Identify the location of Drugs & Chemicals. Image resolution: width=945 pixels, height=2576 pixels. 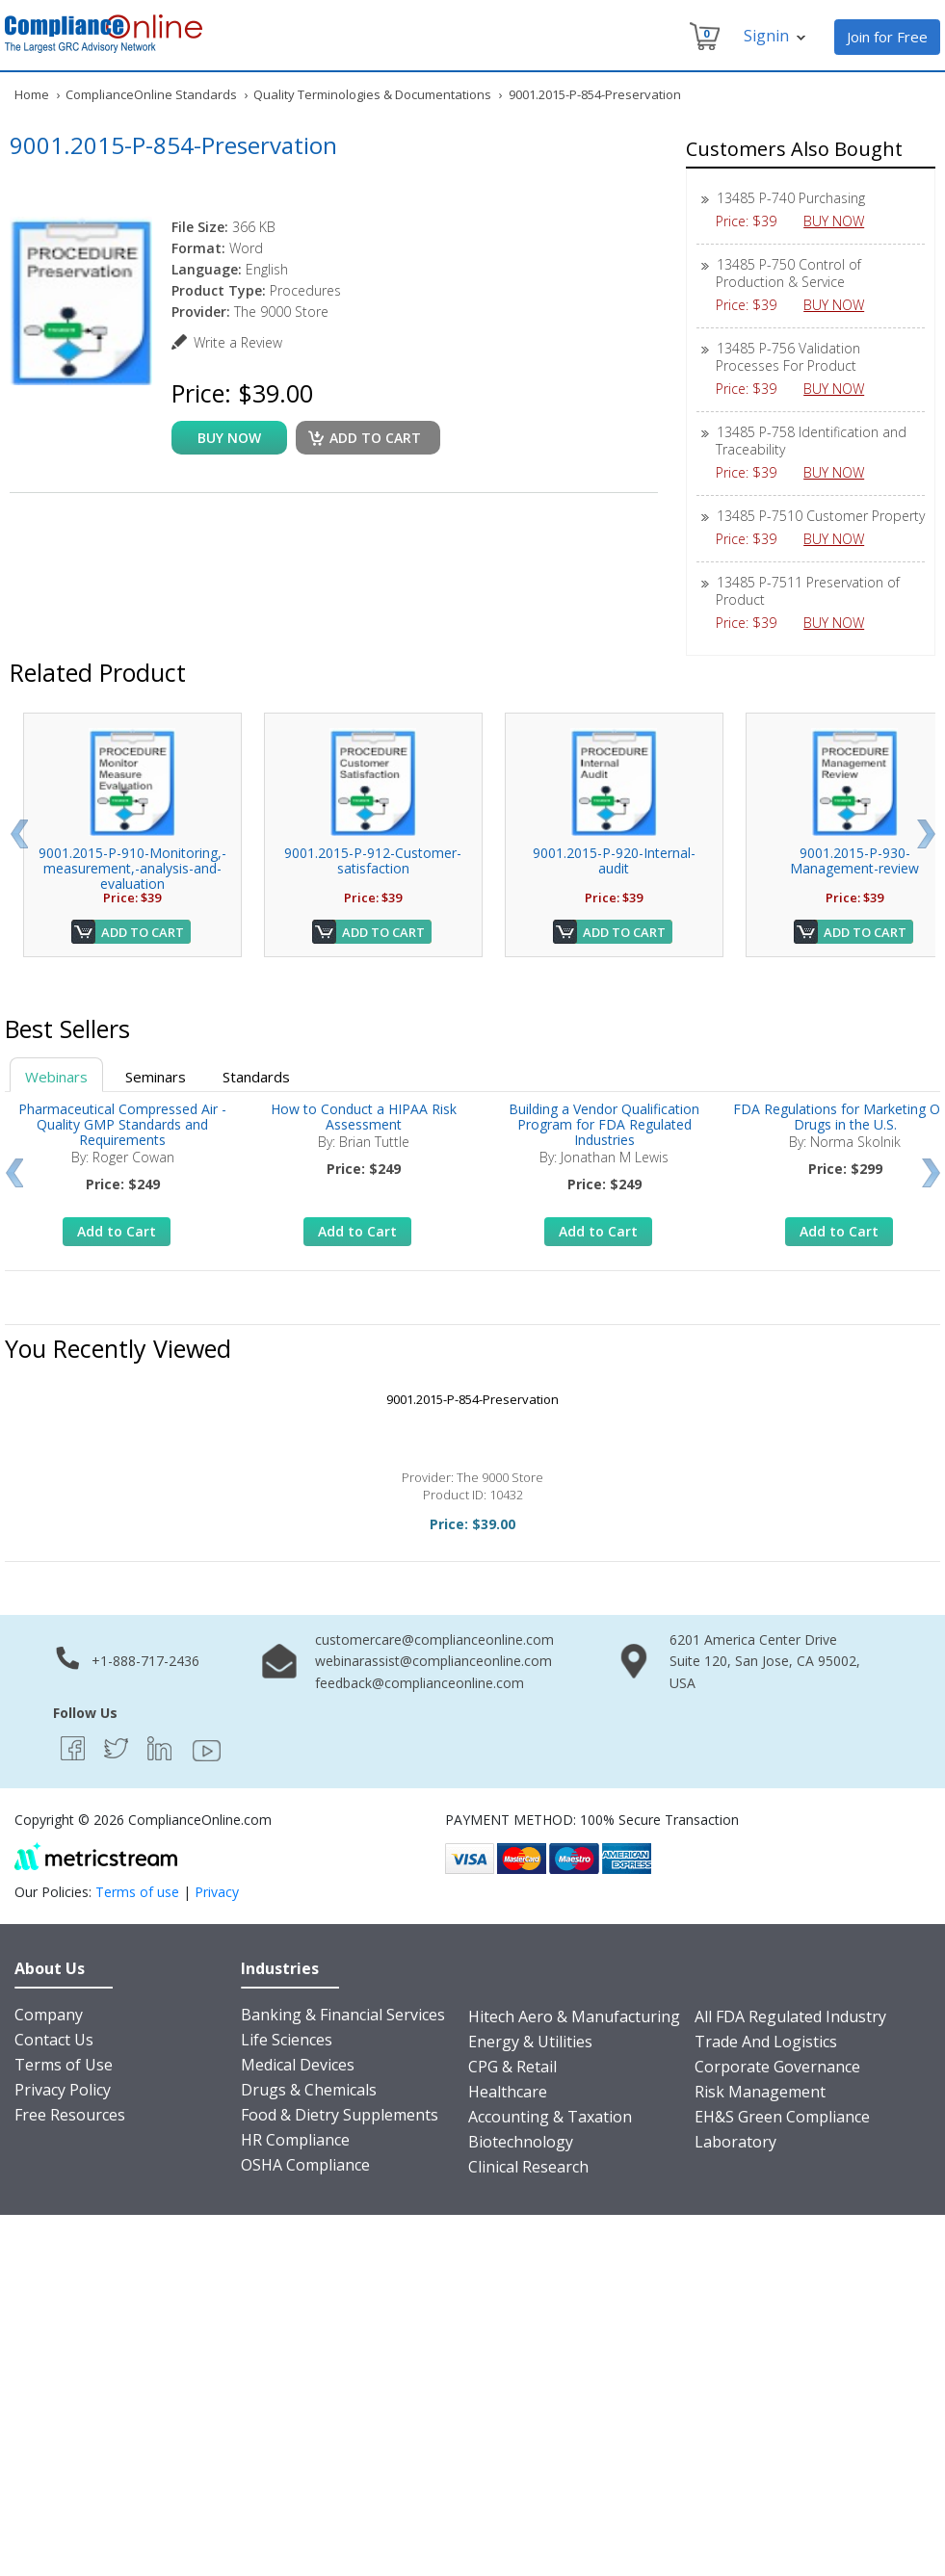
(309, 2089).